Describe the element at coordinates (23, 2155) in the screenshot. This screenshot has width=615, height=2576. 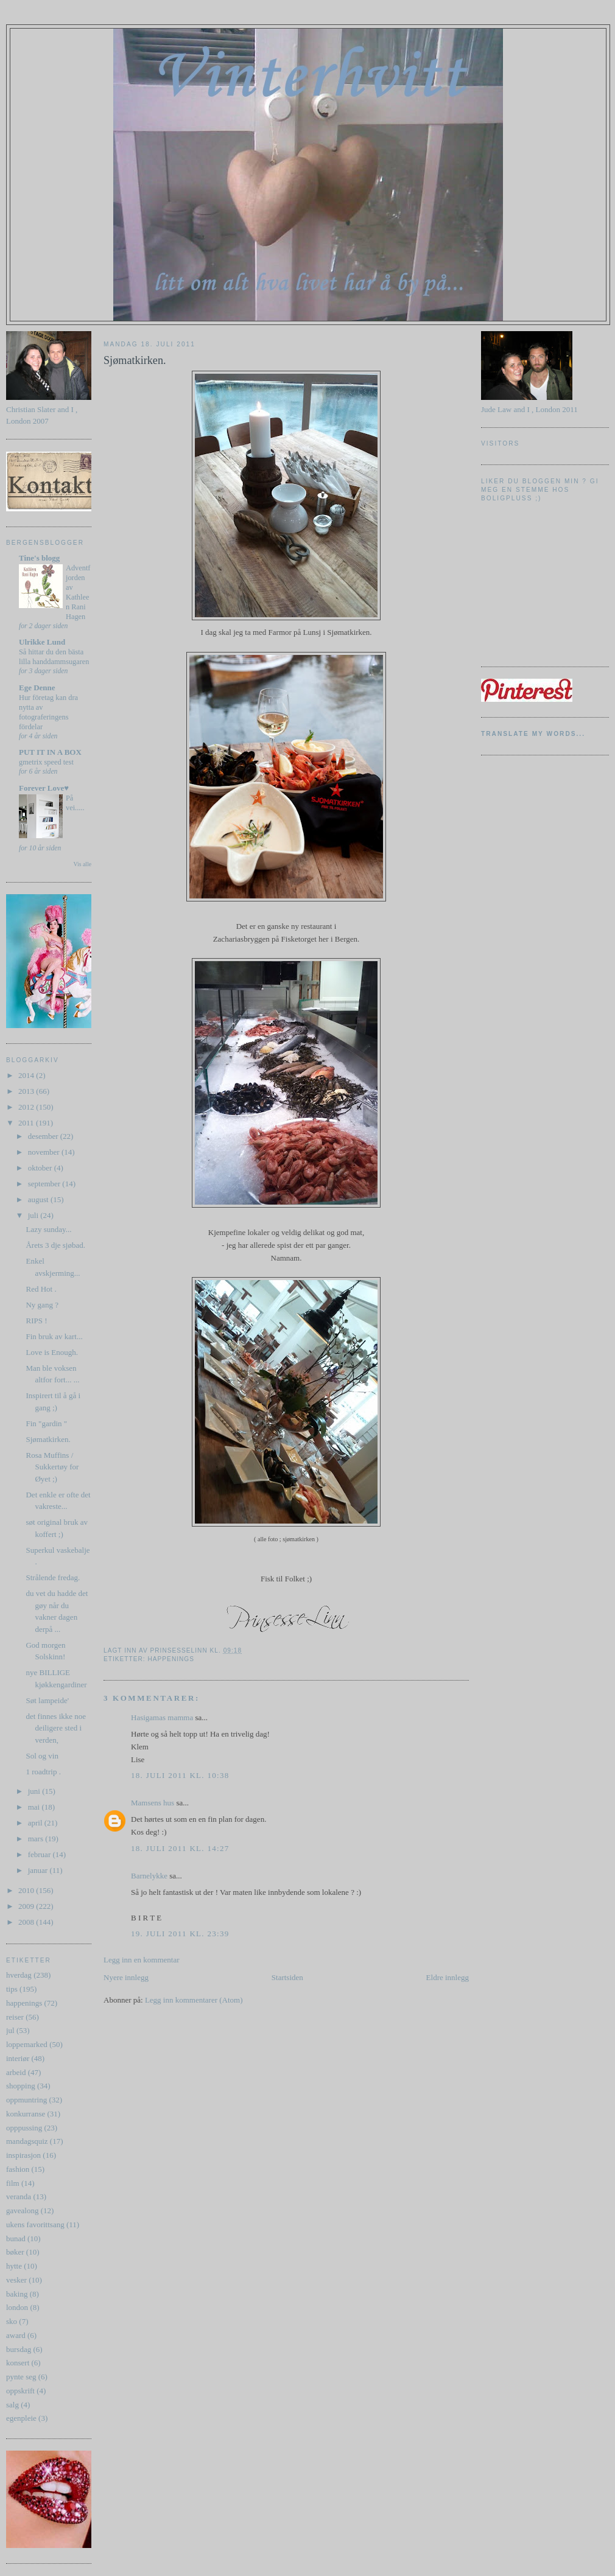
I see `inspirasjon` at that location.